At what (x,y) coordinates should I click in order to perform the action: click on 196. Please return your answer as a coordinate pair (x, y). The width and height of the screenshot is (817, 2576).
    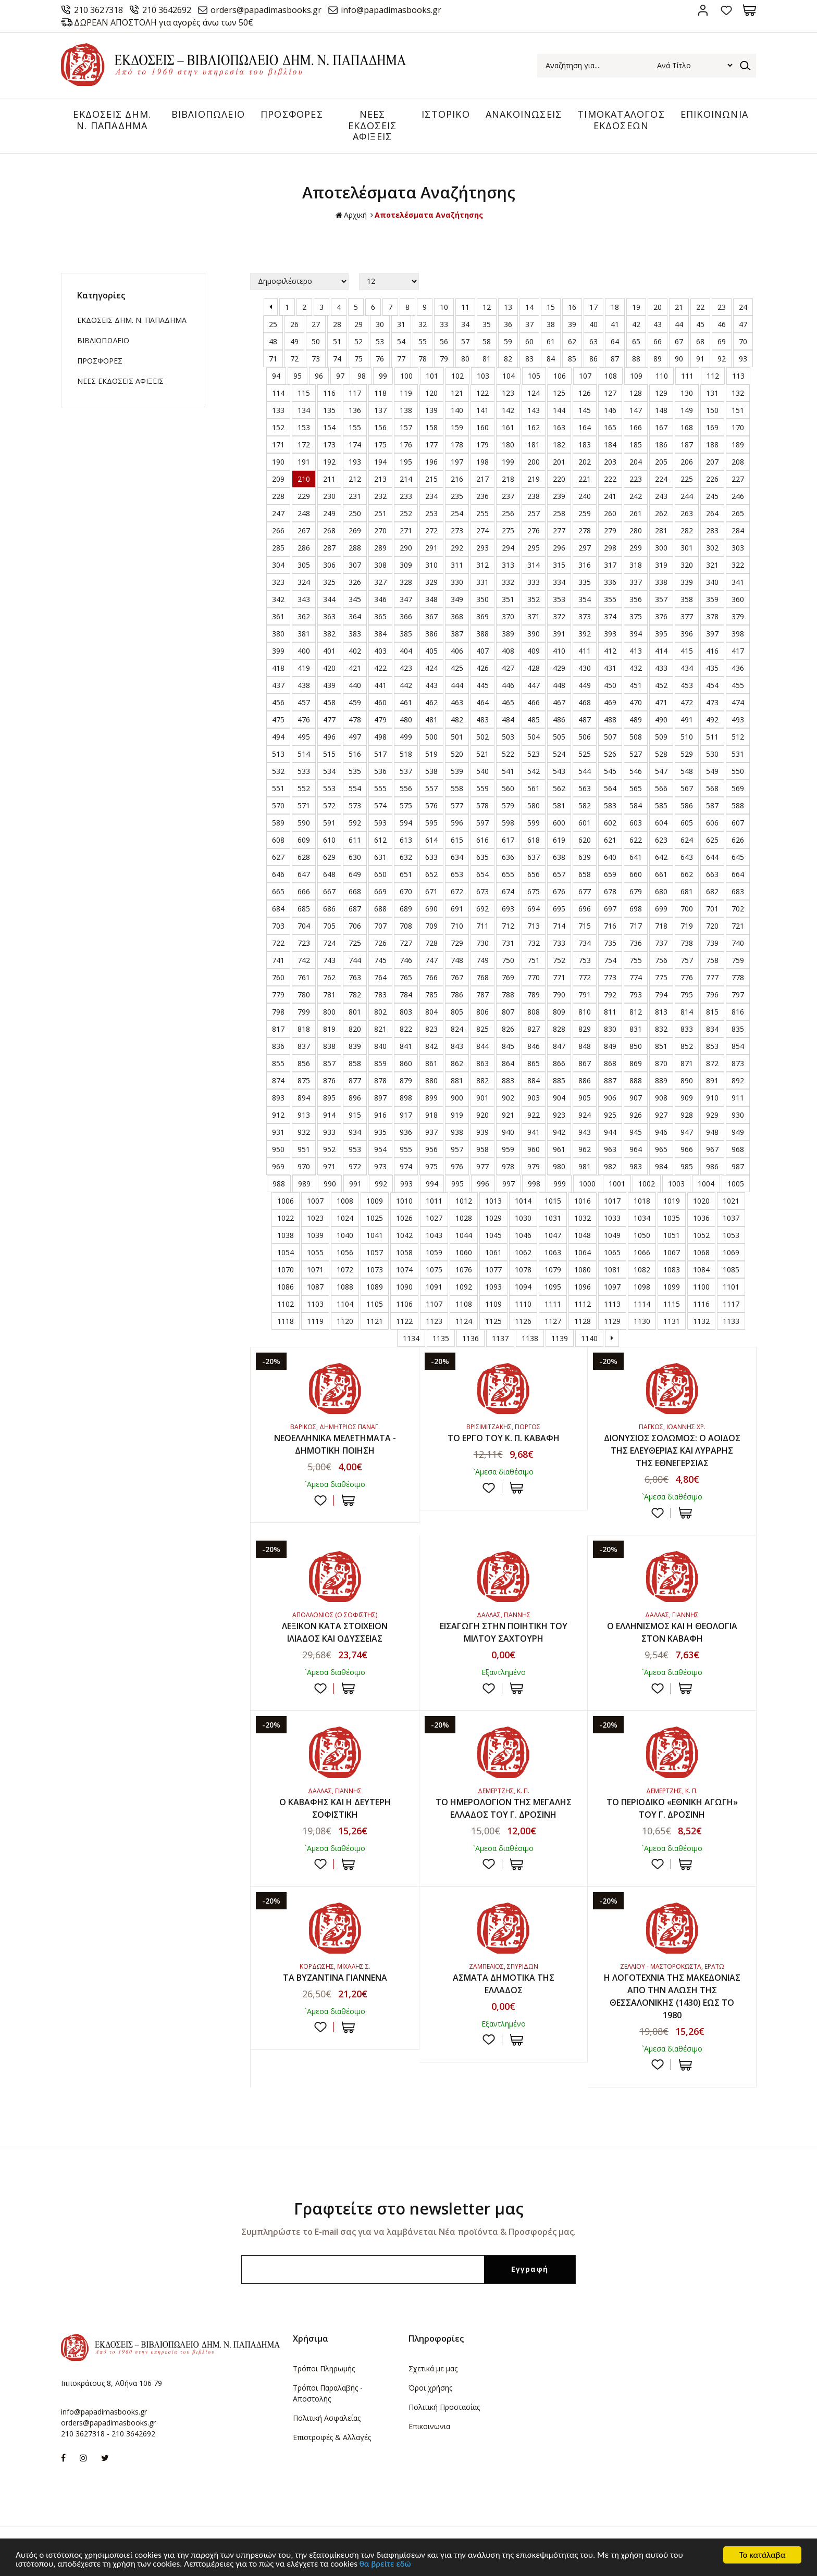
    Looking at the image, I should click on (431, 462).